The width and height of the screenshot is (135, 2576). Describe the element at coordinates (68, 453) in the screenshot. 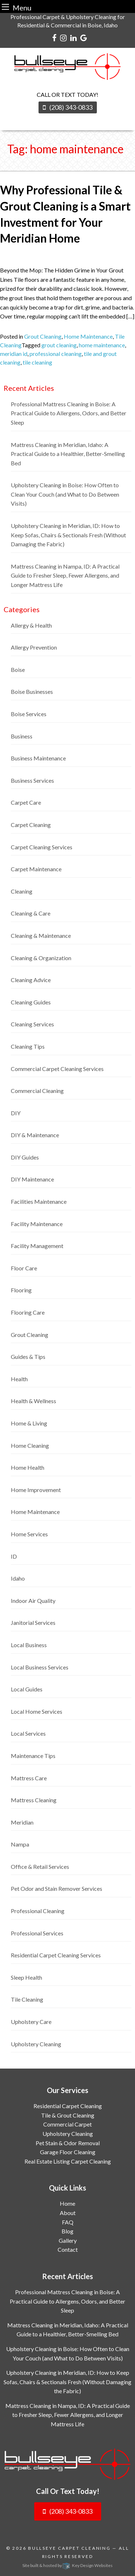

I see `Mattress Cleaning in Meridian, Idaho: A Practical Guide to a Healthier, Better-Smelling Bed` at that location.